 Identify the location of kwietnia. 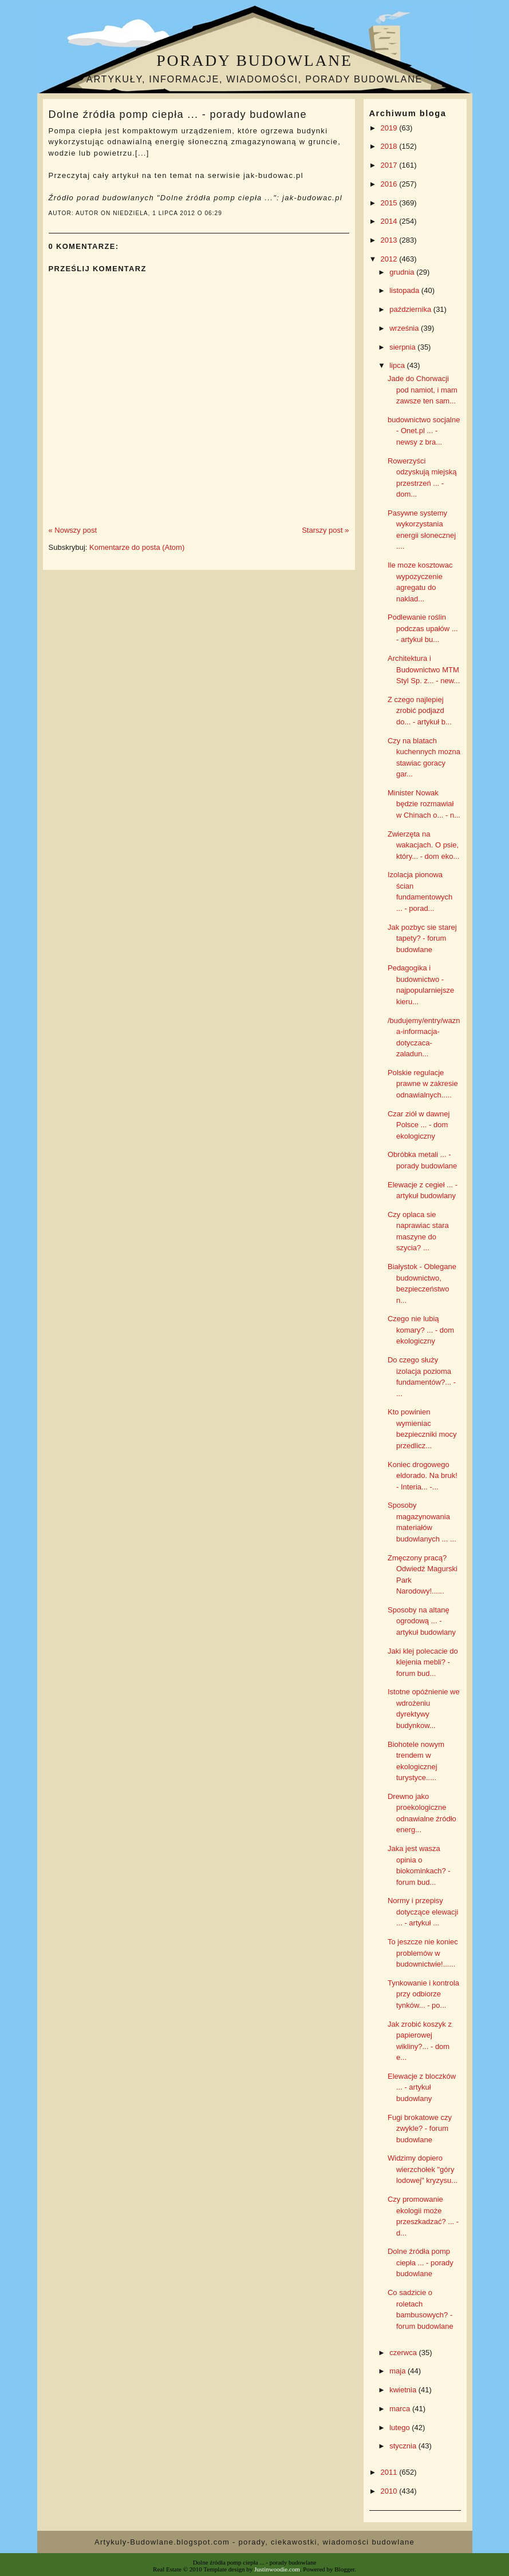
(404, 2389).